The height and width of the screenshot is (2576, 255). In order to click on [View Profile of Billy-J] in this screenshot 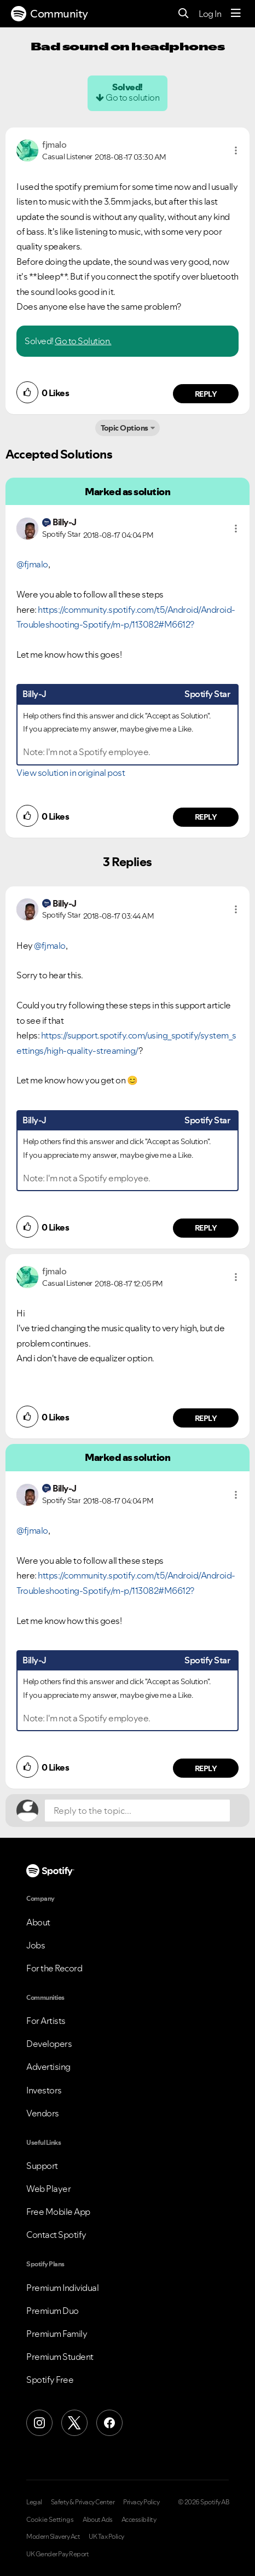, I will do `click(65, 522)`.